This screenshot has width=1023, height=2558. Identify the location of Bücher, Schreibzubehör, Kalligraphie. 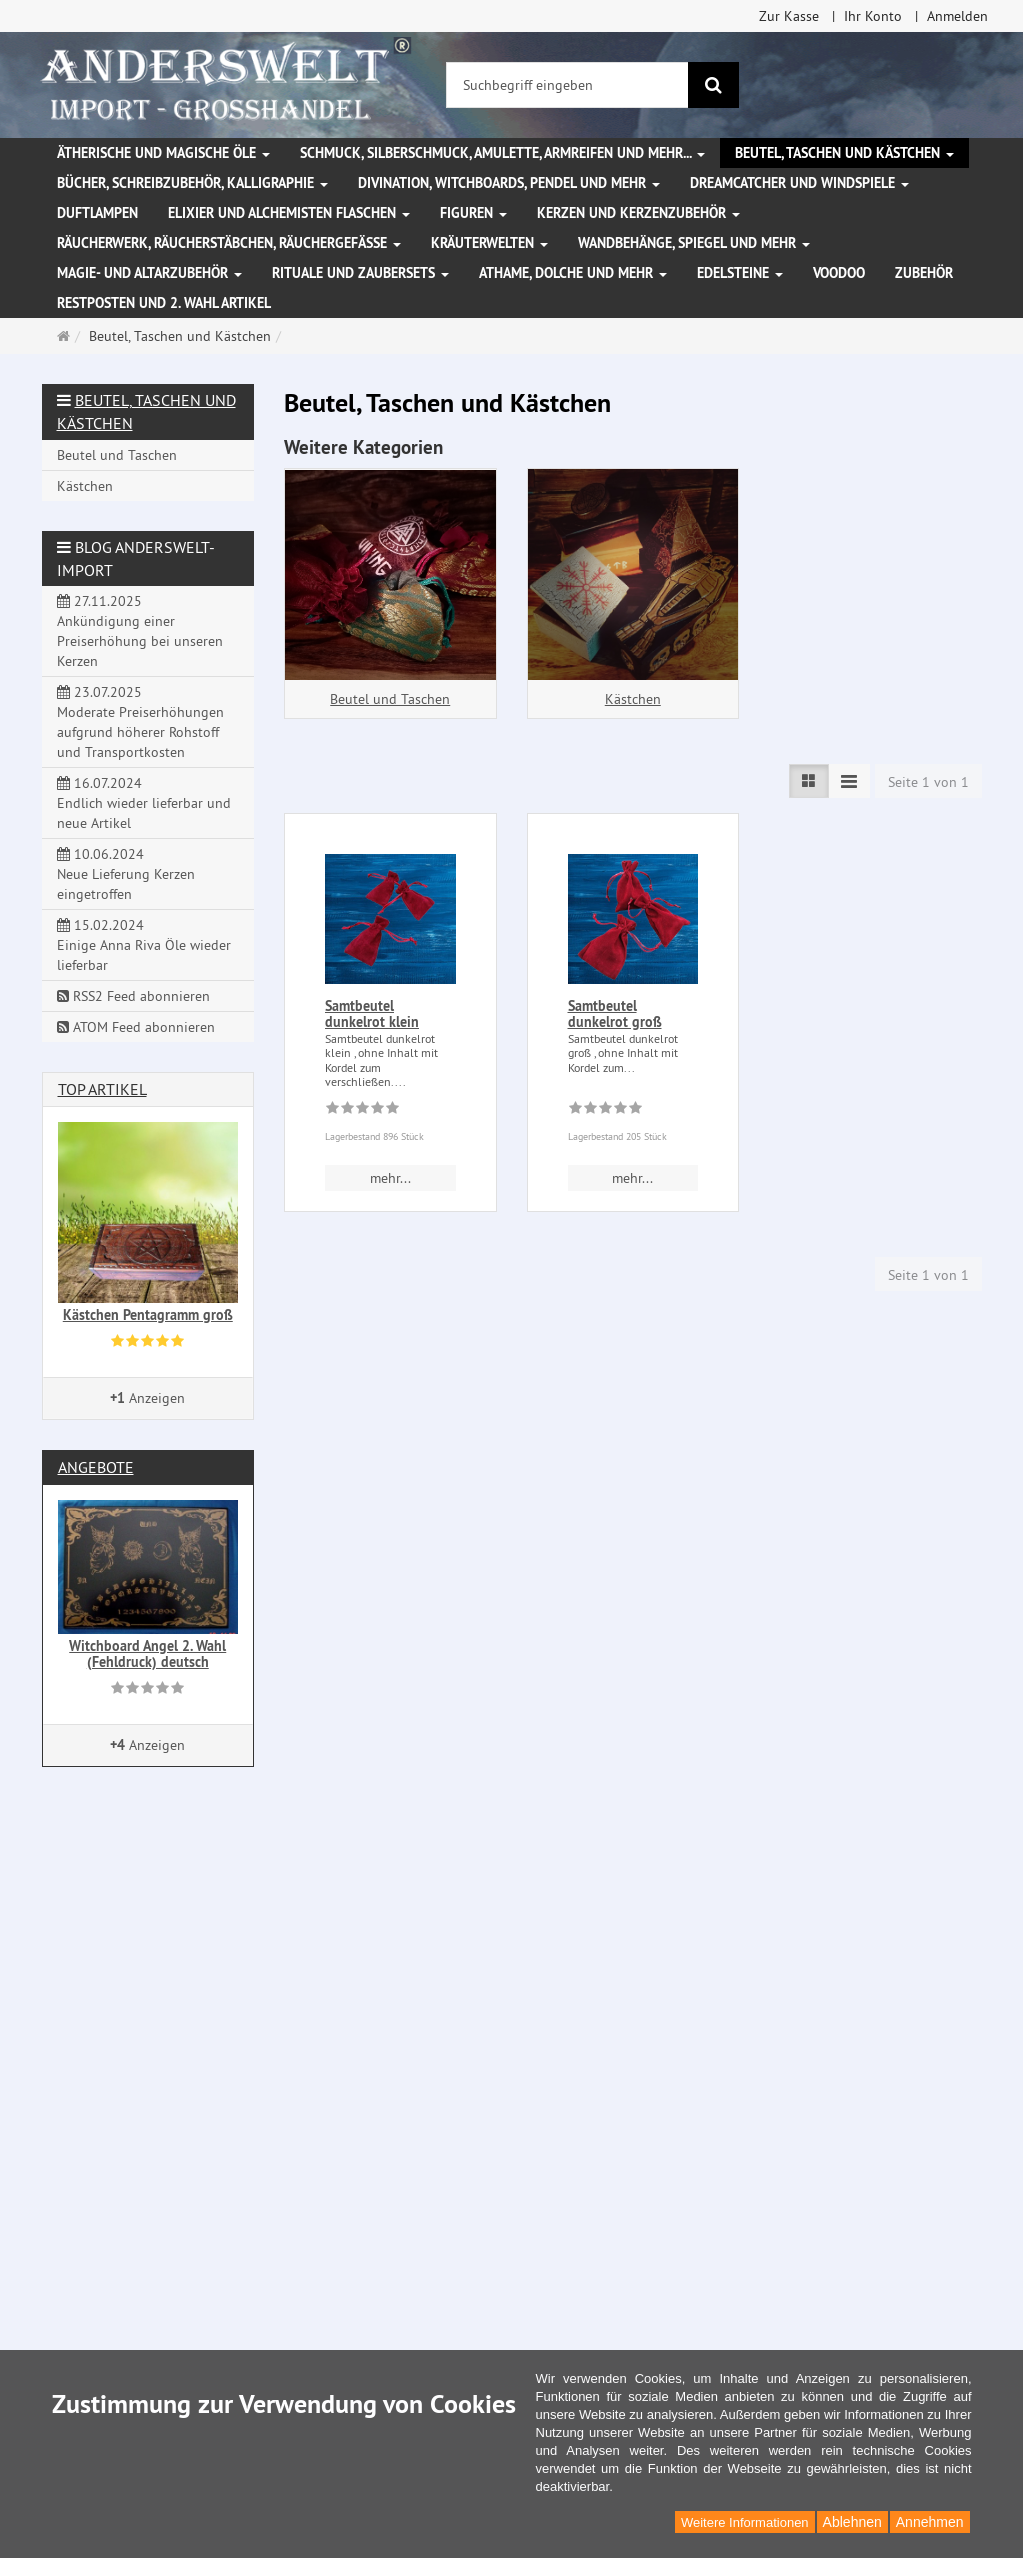
(192, 183).